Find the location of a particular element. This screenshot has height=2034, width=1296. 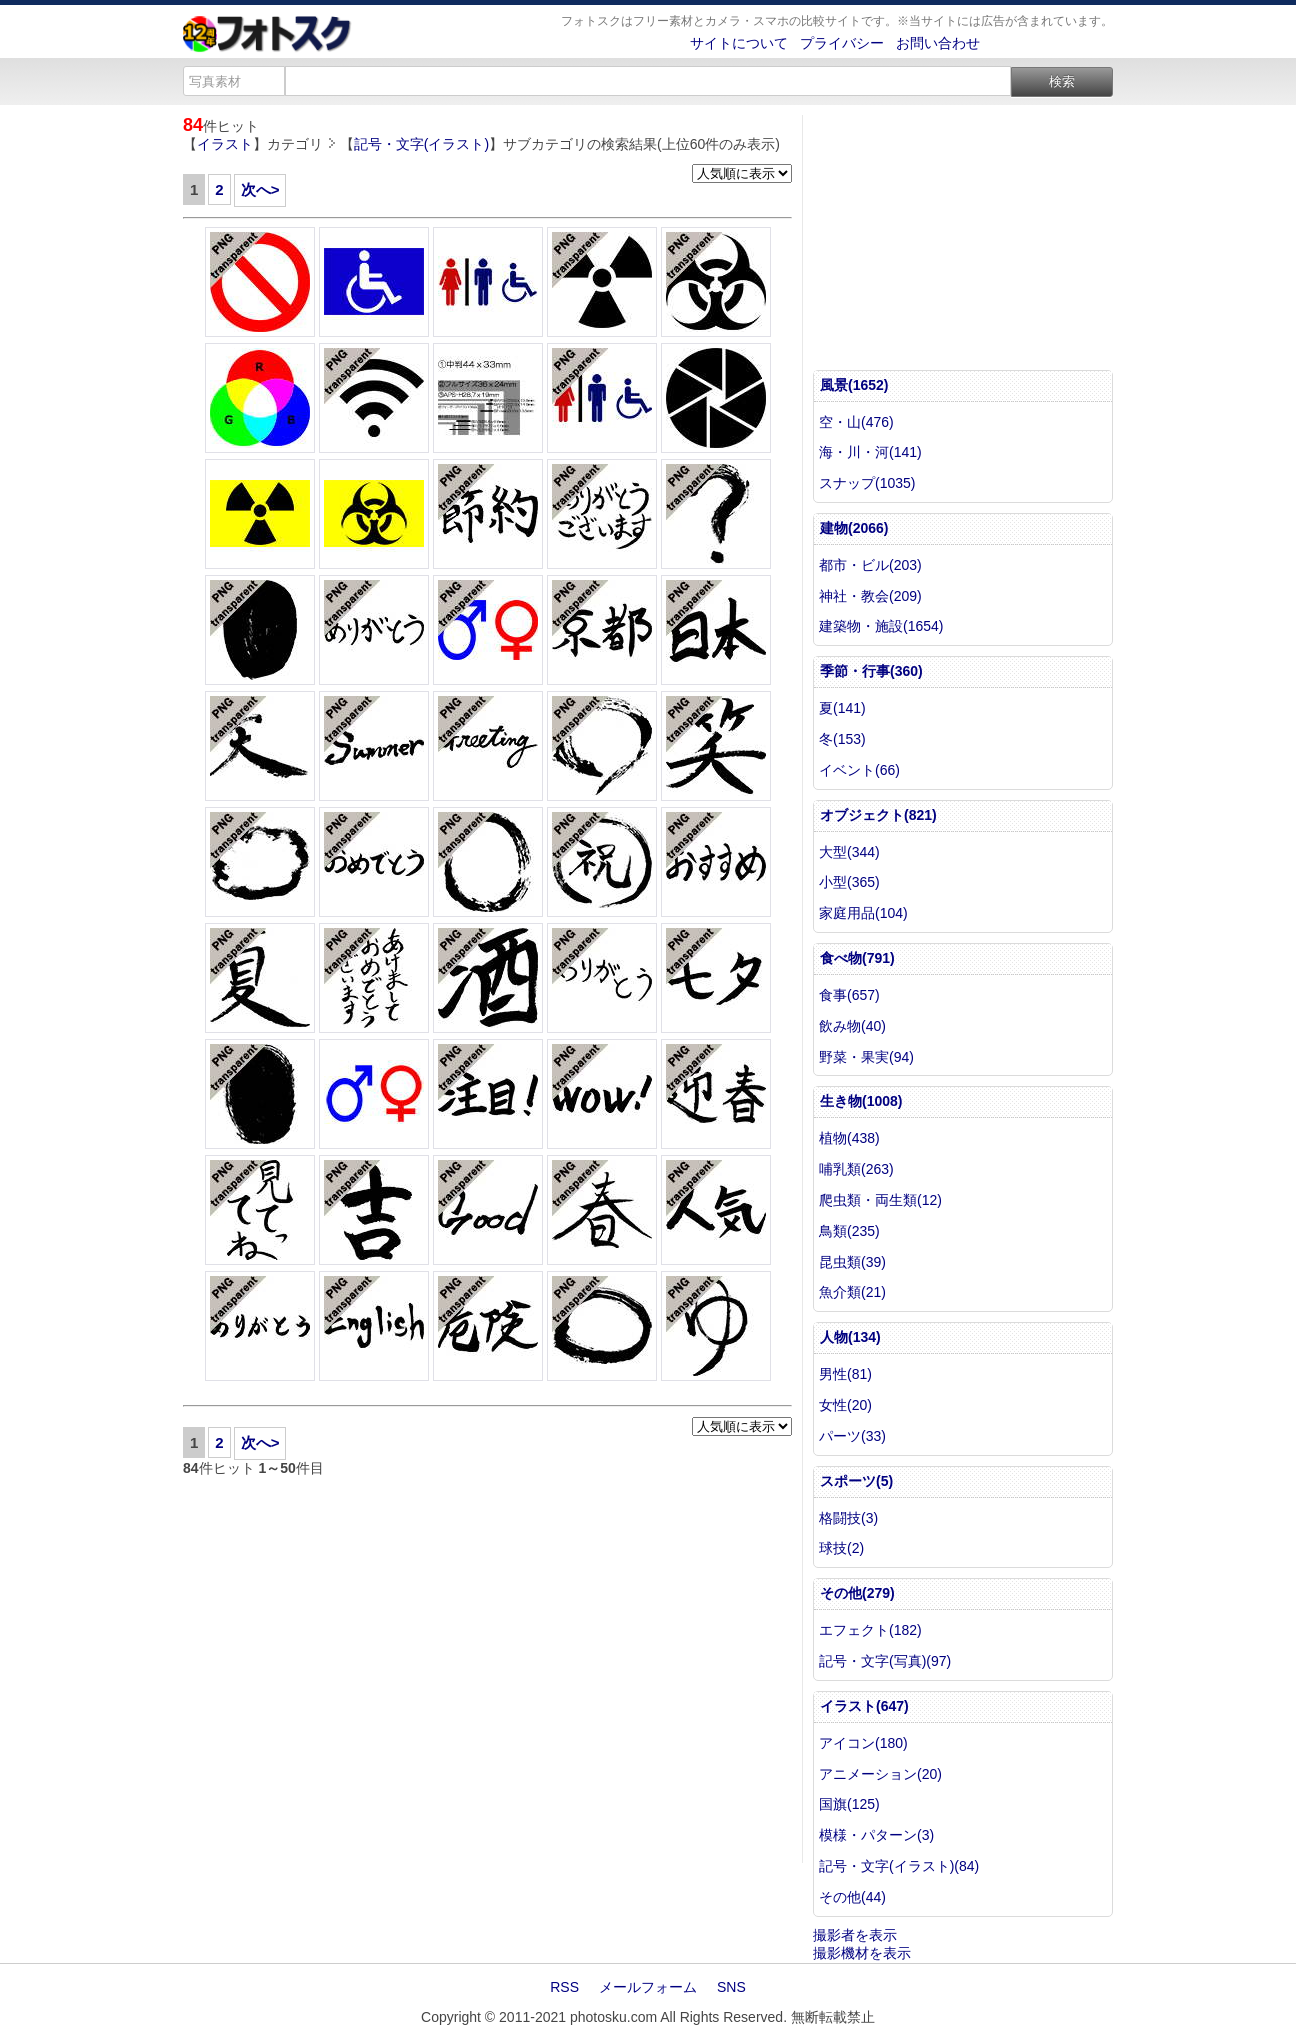

海・川・河(141) is located at coordinates (870, 452).